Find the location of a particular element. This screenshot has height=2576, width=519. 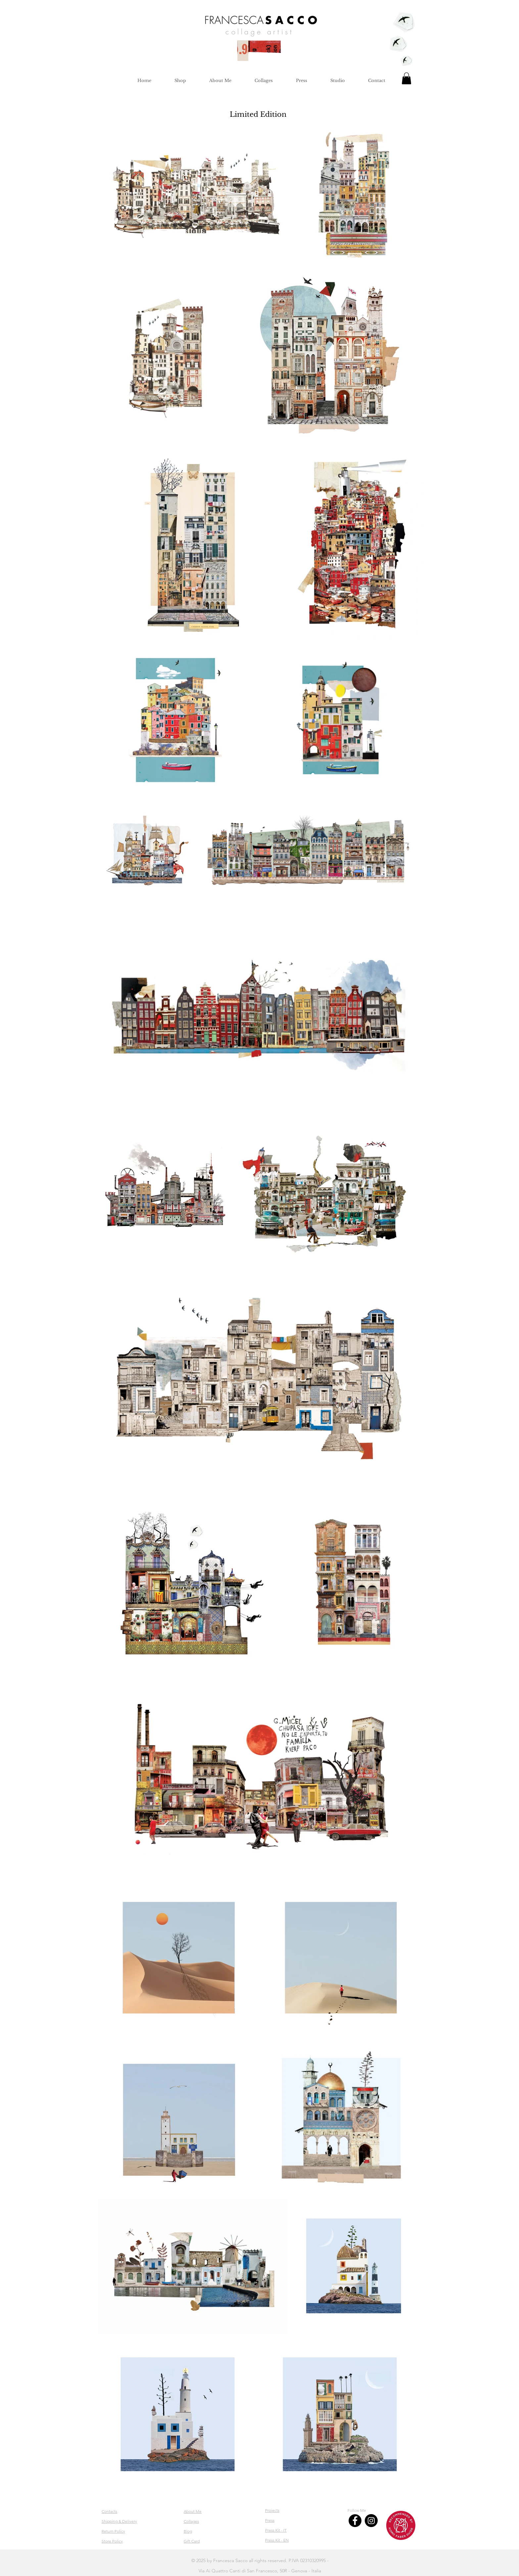

About Me is located at coordinates (193, 2511).